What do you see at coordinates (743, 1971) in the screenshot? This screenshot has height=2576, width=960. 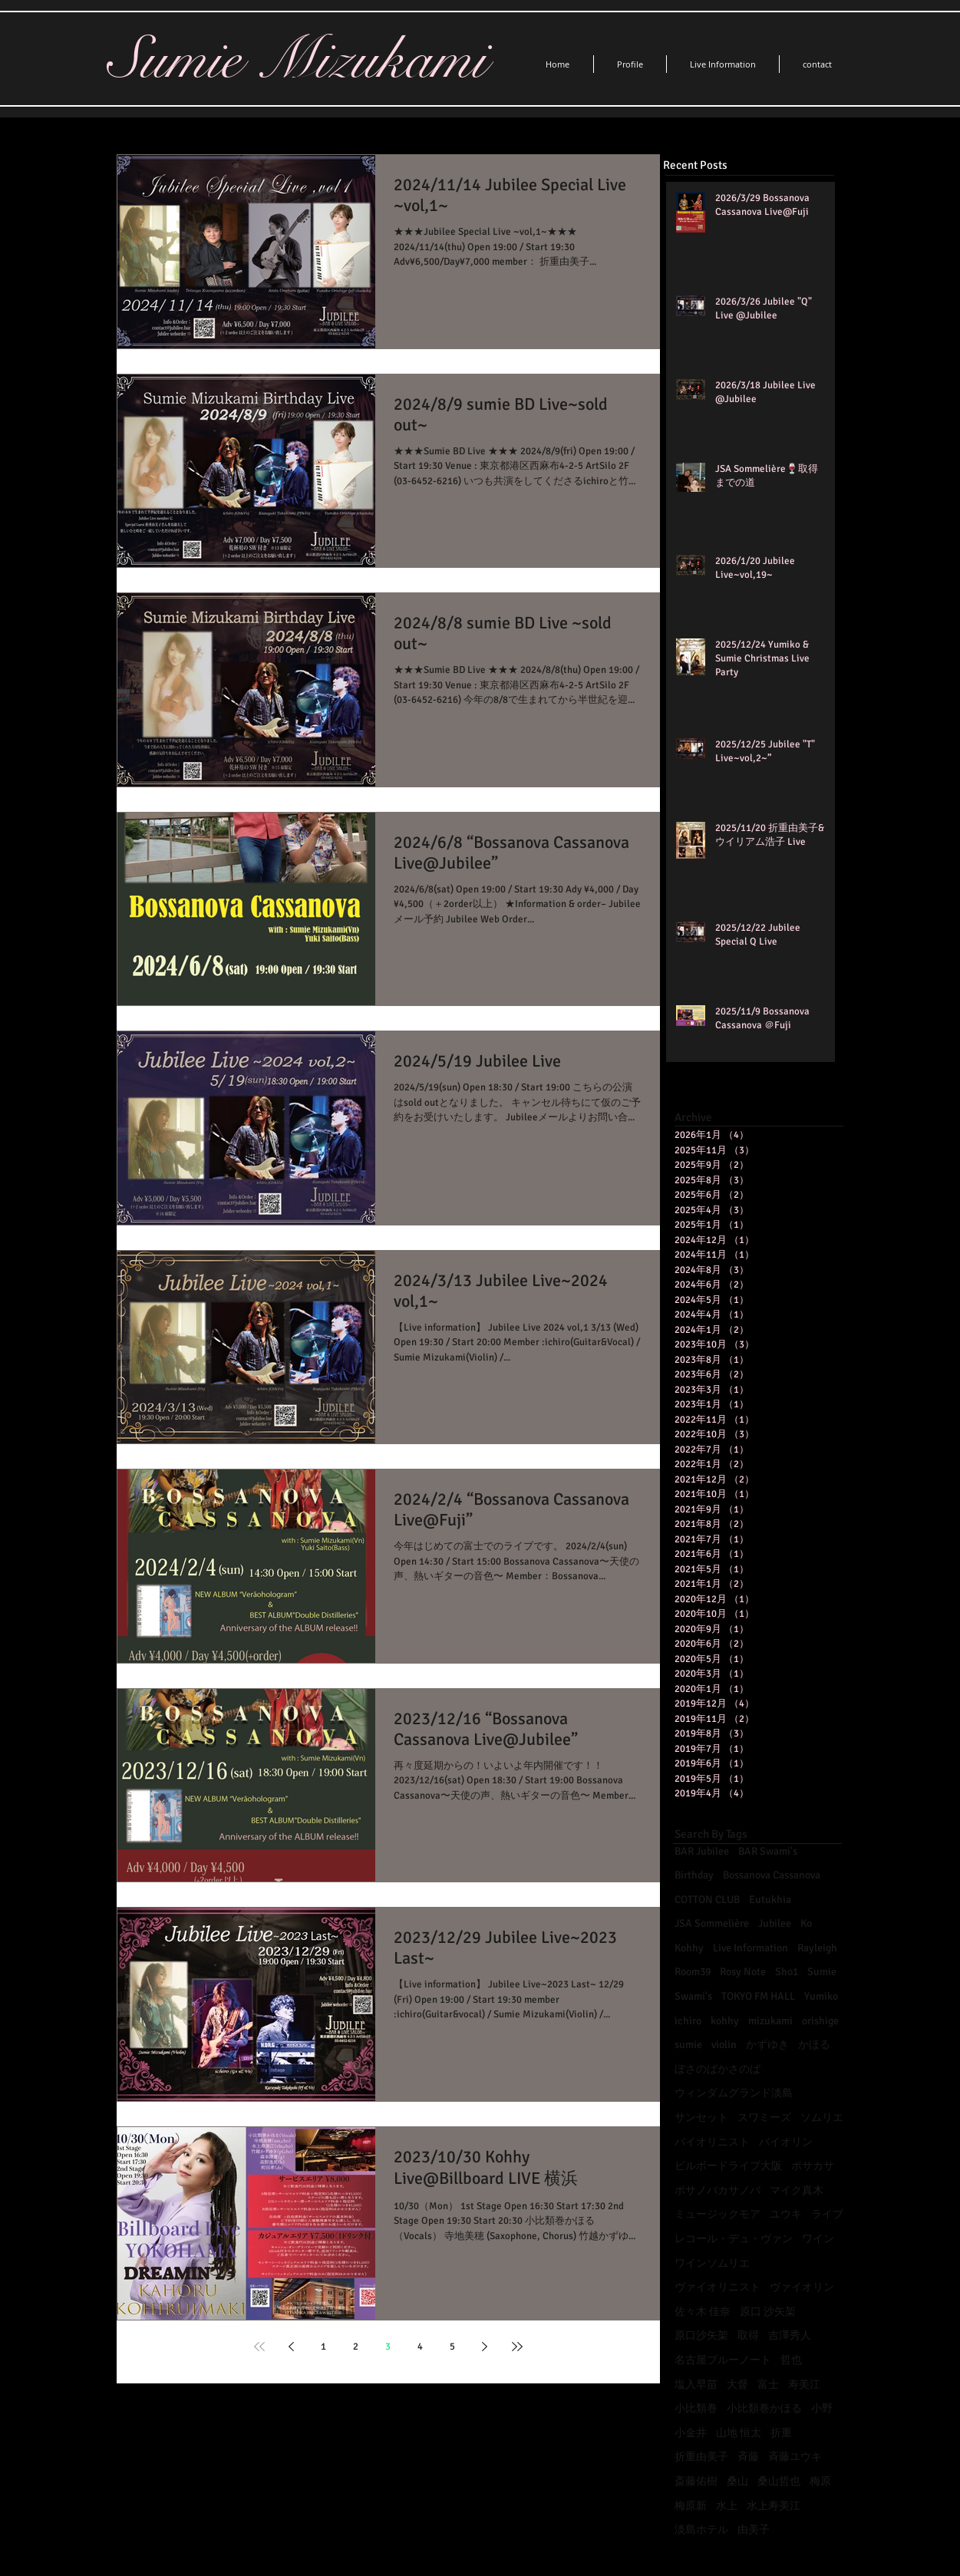 I see `Rosy Note` at bounding box center [743, 1971].